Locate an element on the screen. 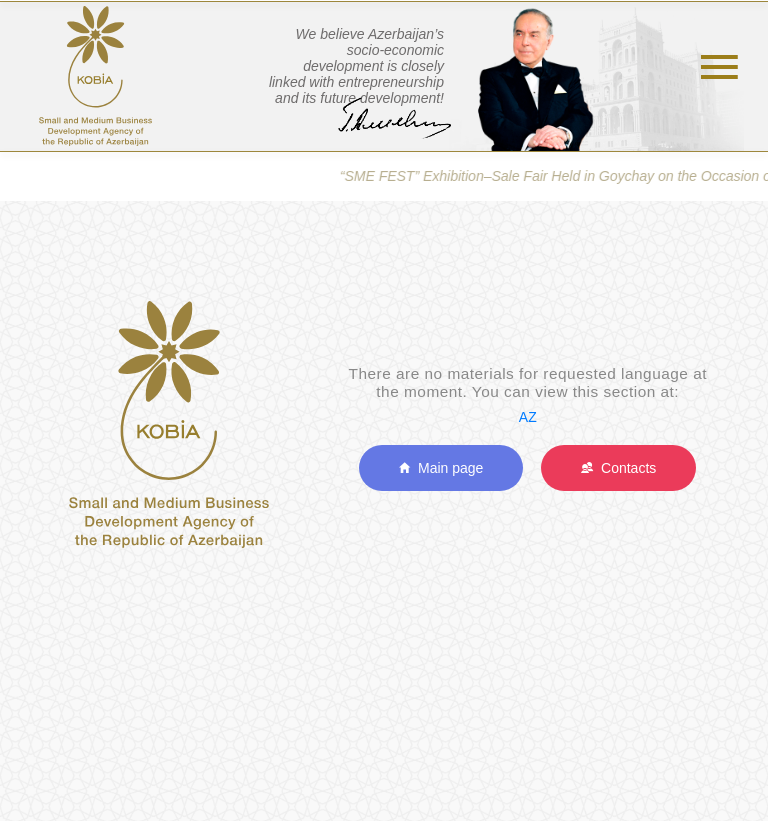 The image size is (768, 821). AZ is located at coordinates (528, 417).